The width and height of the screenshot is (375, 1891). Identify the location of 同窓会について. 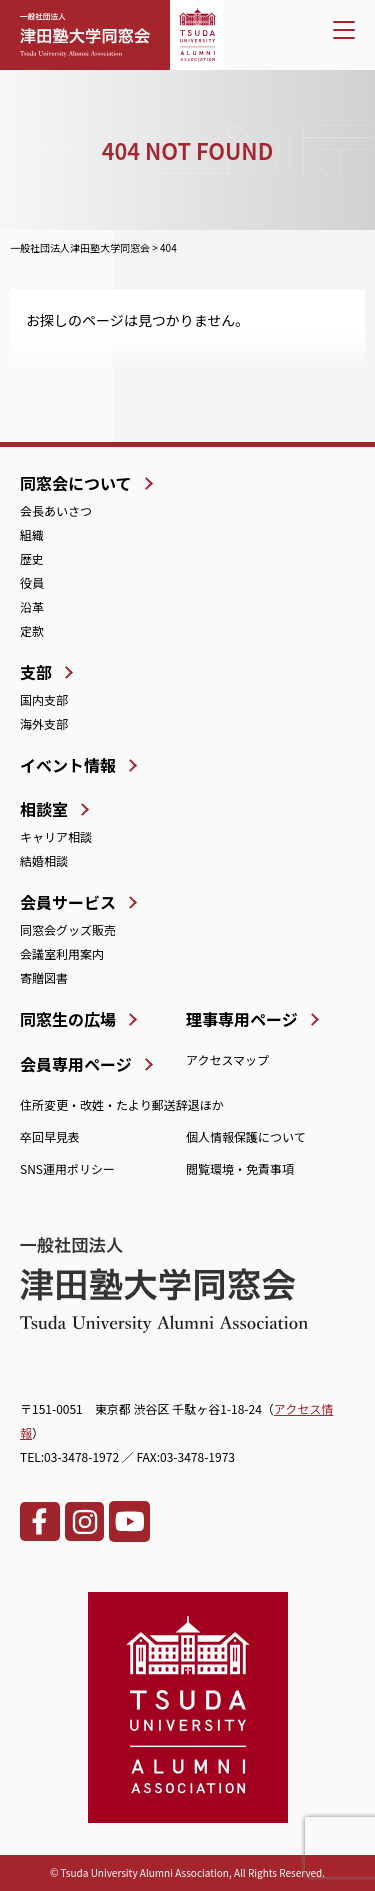
(76, 483).